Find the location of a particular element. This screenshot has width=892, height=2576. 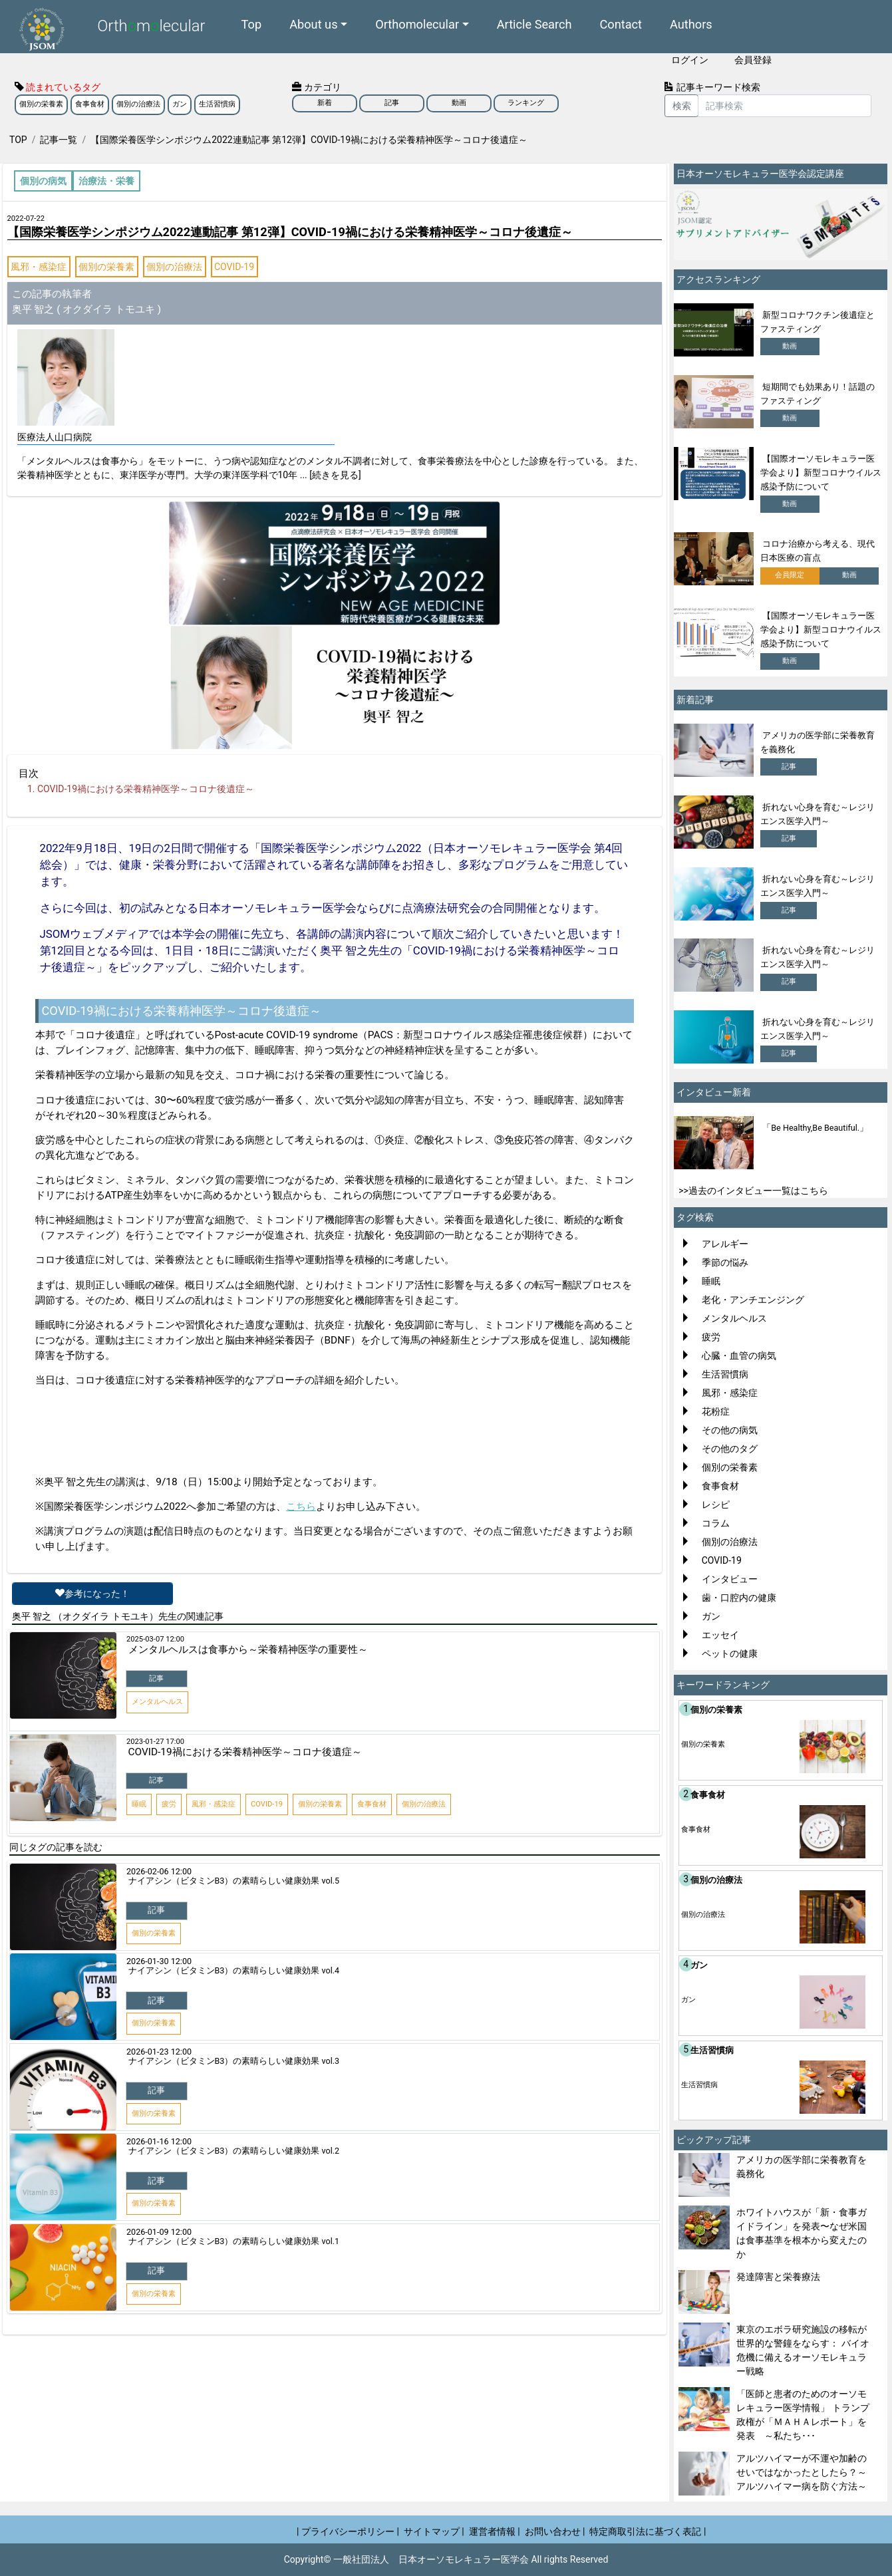

... [続きを見る] is located at coordinates (330, 475).